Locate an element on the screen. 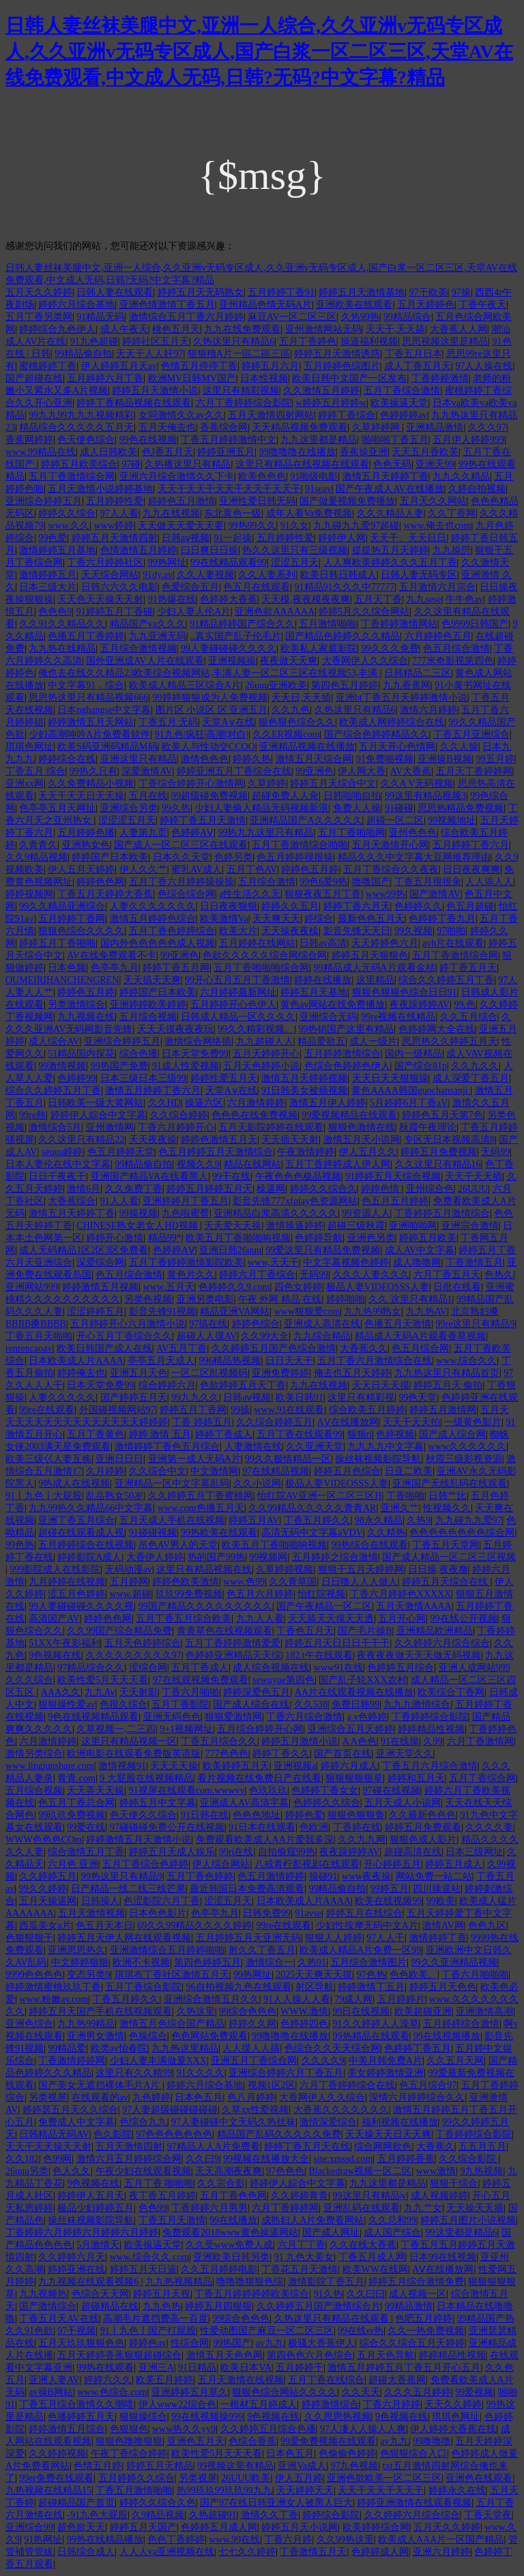 The image size is (524, 2576). 狠狠穞A片一區二區三區 is located at coordinates (239, 354).